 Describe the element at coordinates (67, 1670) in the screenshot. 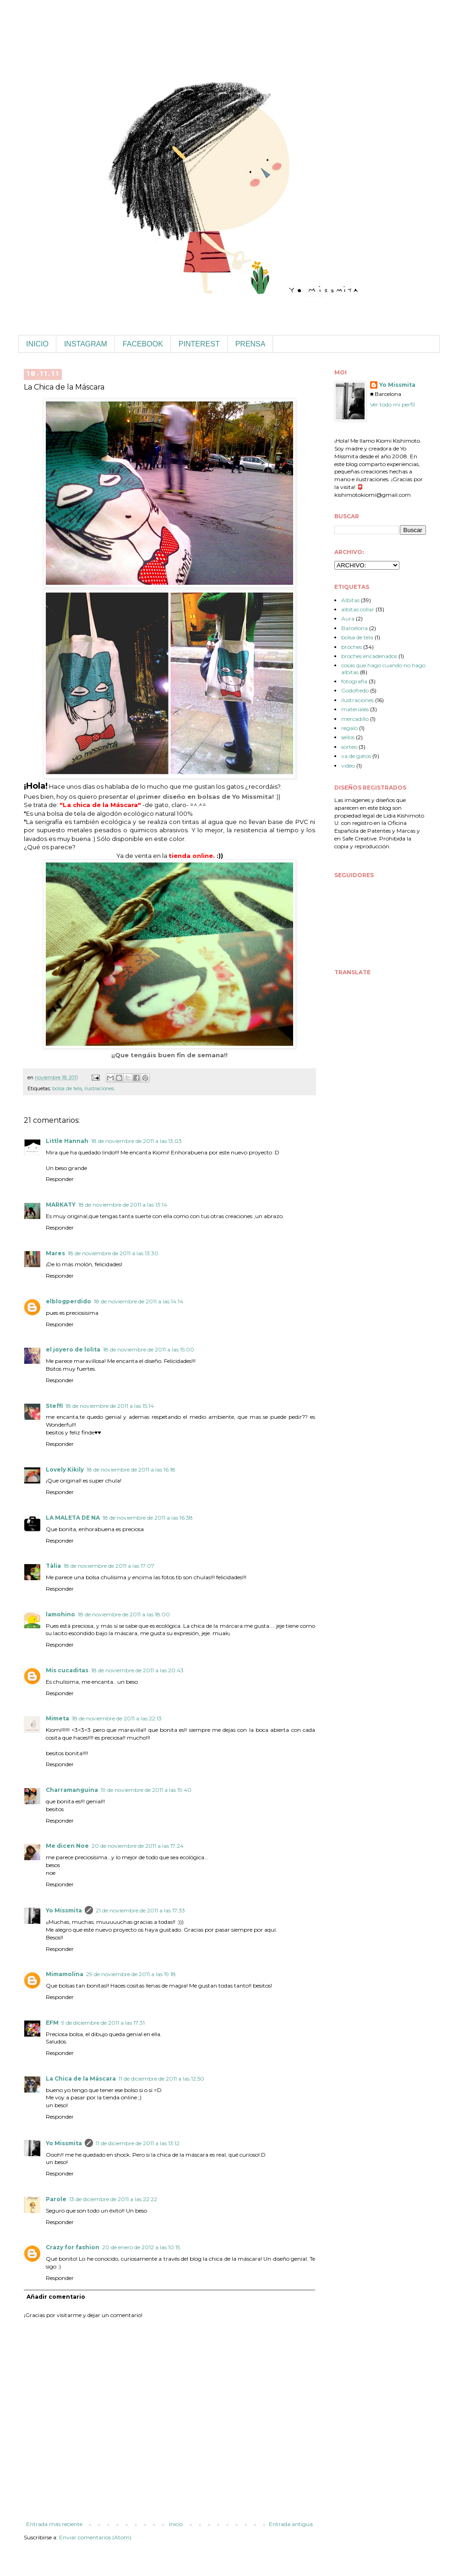

I see `Mis cucaditas` at that location.